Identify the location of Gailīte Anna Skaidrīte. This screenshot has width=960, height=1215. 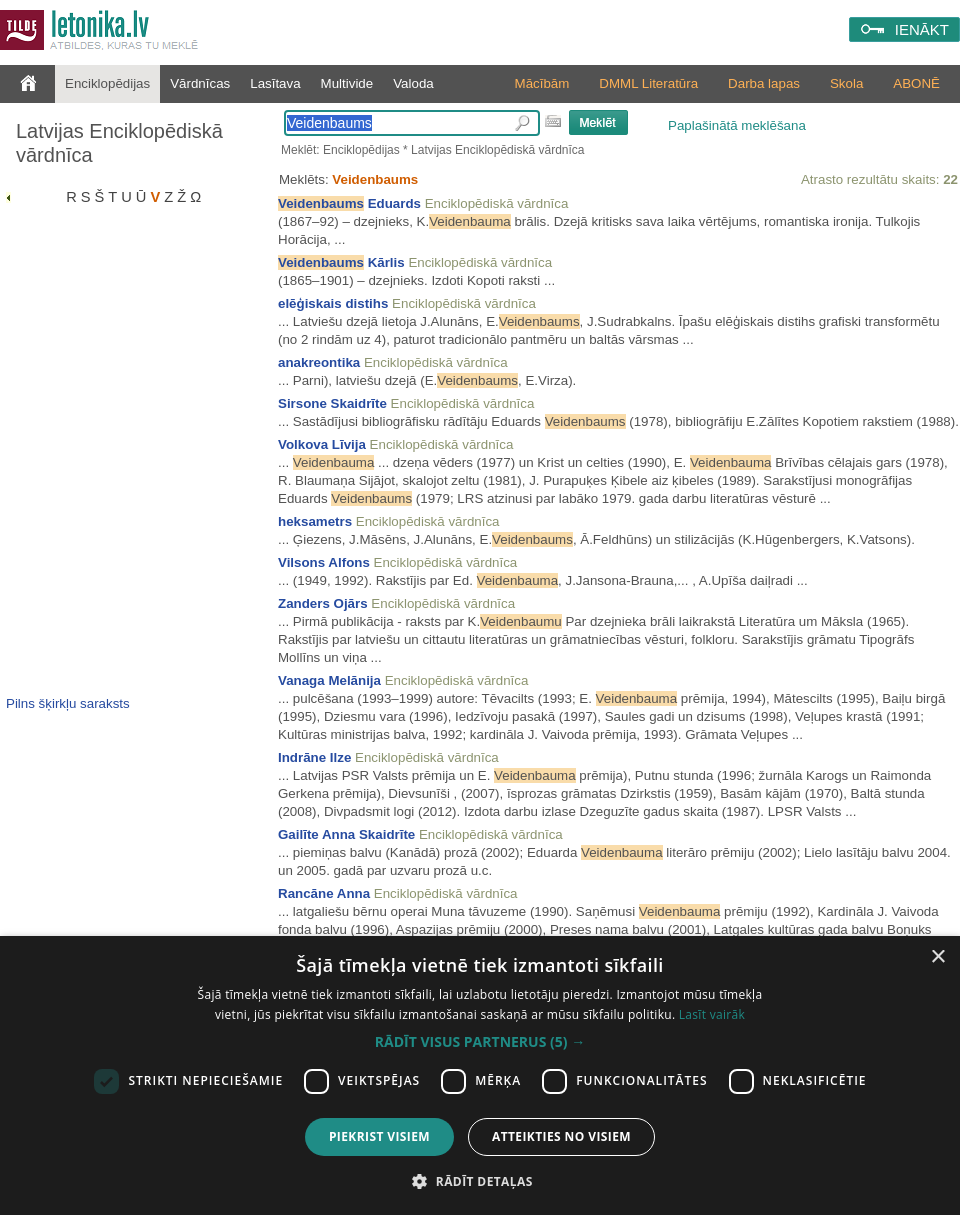
(346, 834).